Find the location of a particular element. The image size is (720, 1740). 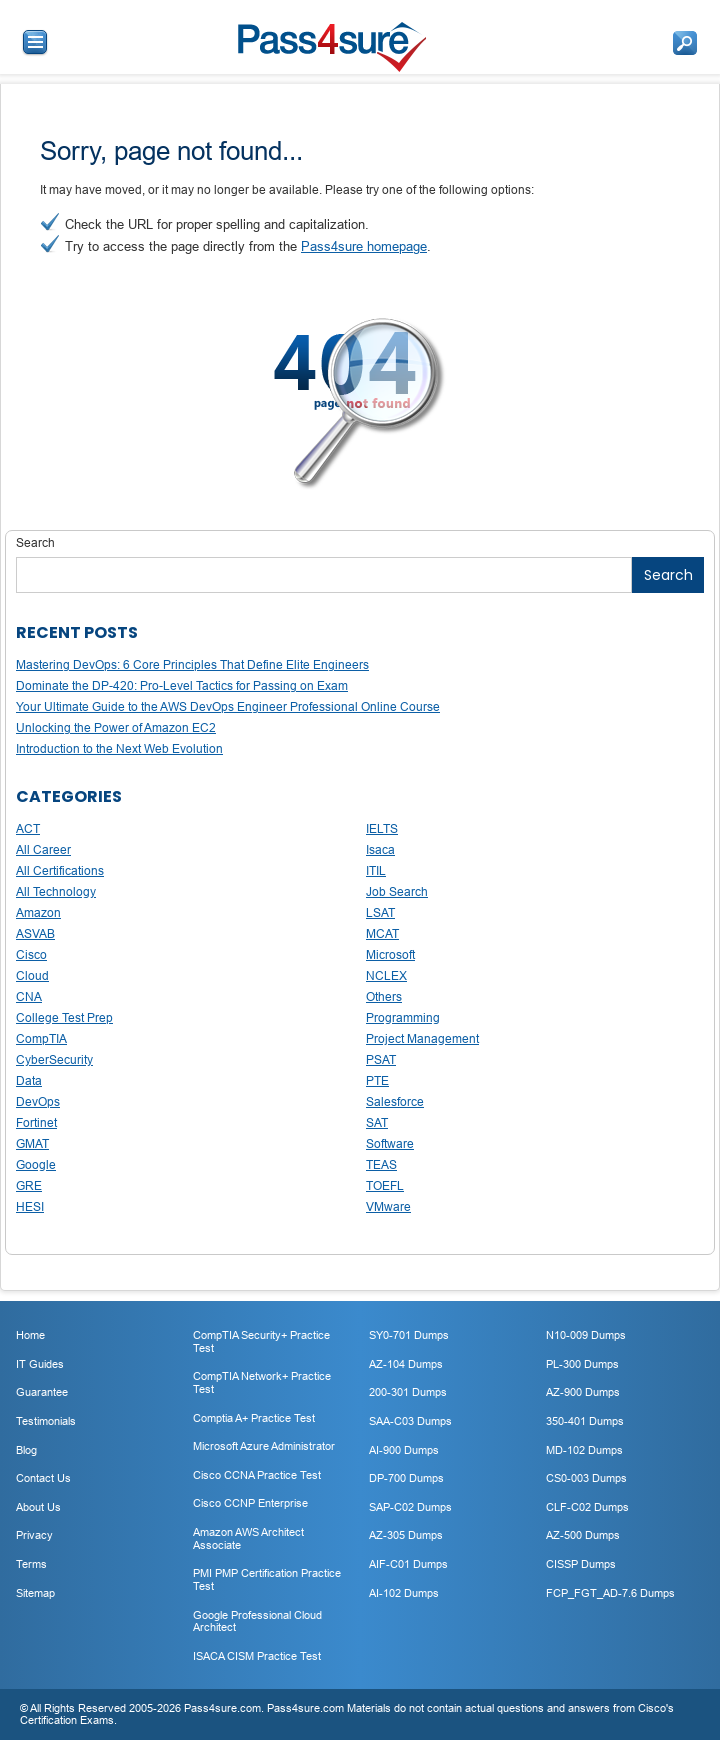

Your Ultimate Guide to the AWS DevOps Engineer Professional Online Course is located at coordinates (228, 706).